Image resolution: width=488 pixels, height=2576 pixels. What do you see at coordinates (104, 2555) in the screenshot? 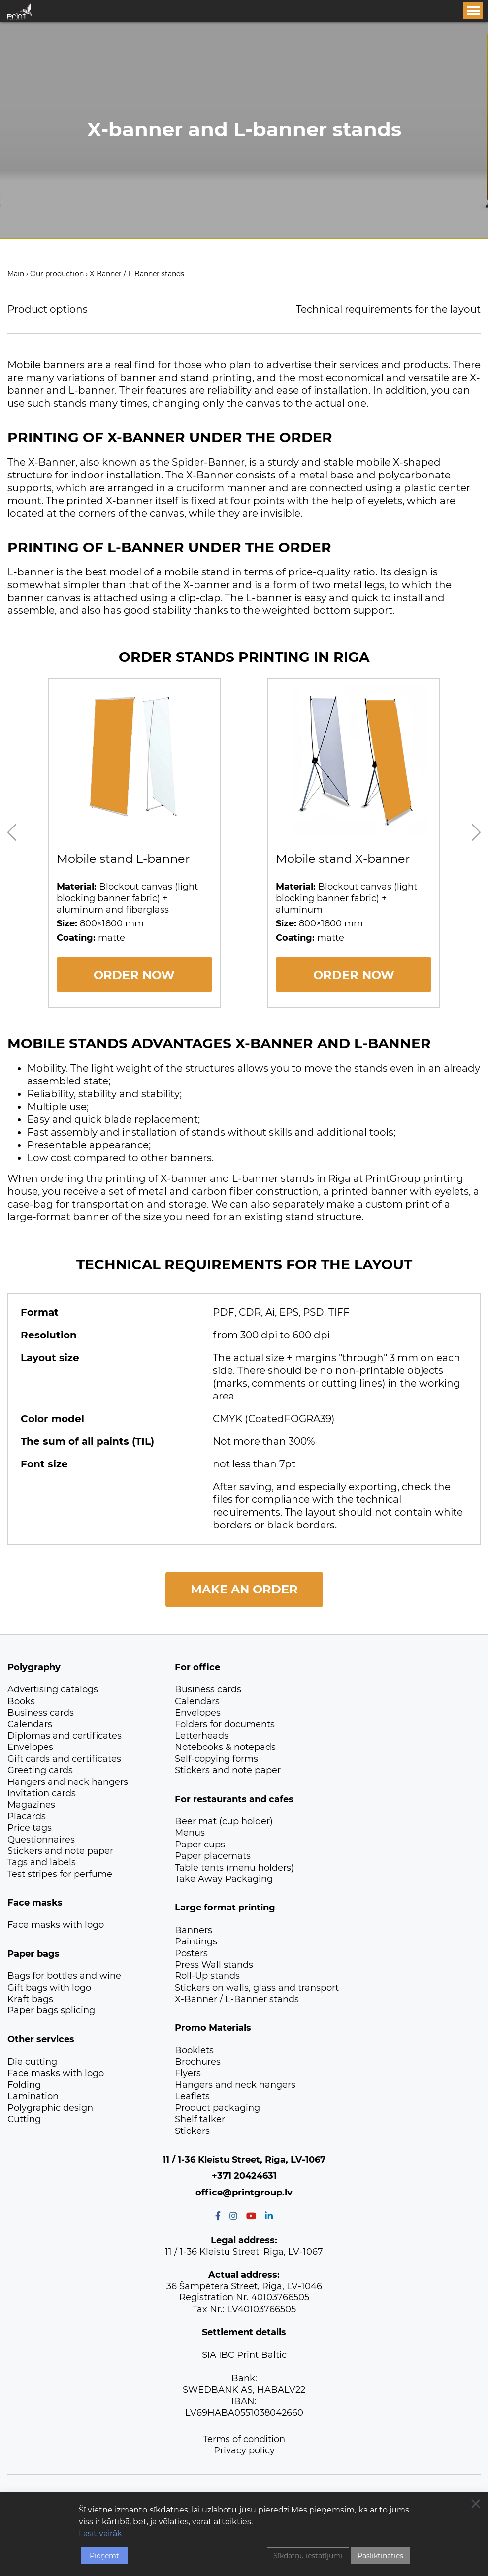
I see `Pieņemt [Accept]` at bounding box center [104, 2555].